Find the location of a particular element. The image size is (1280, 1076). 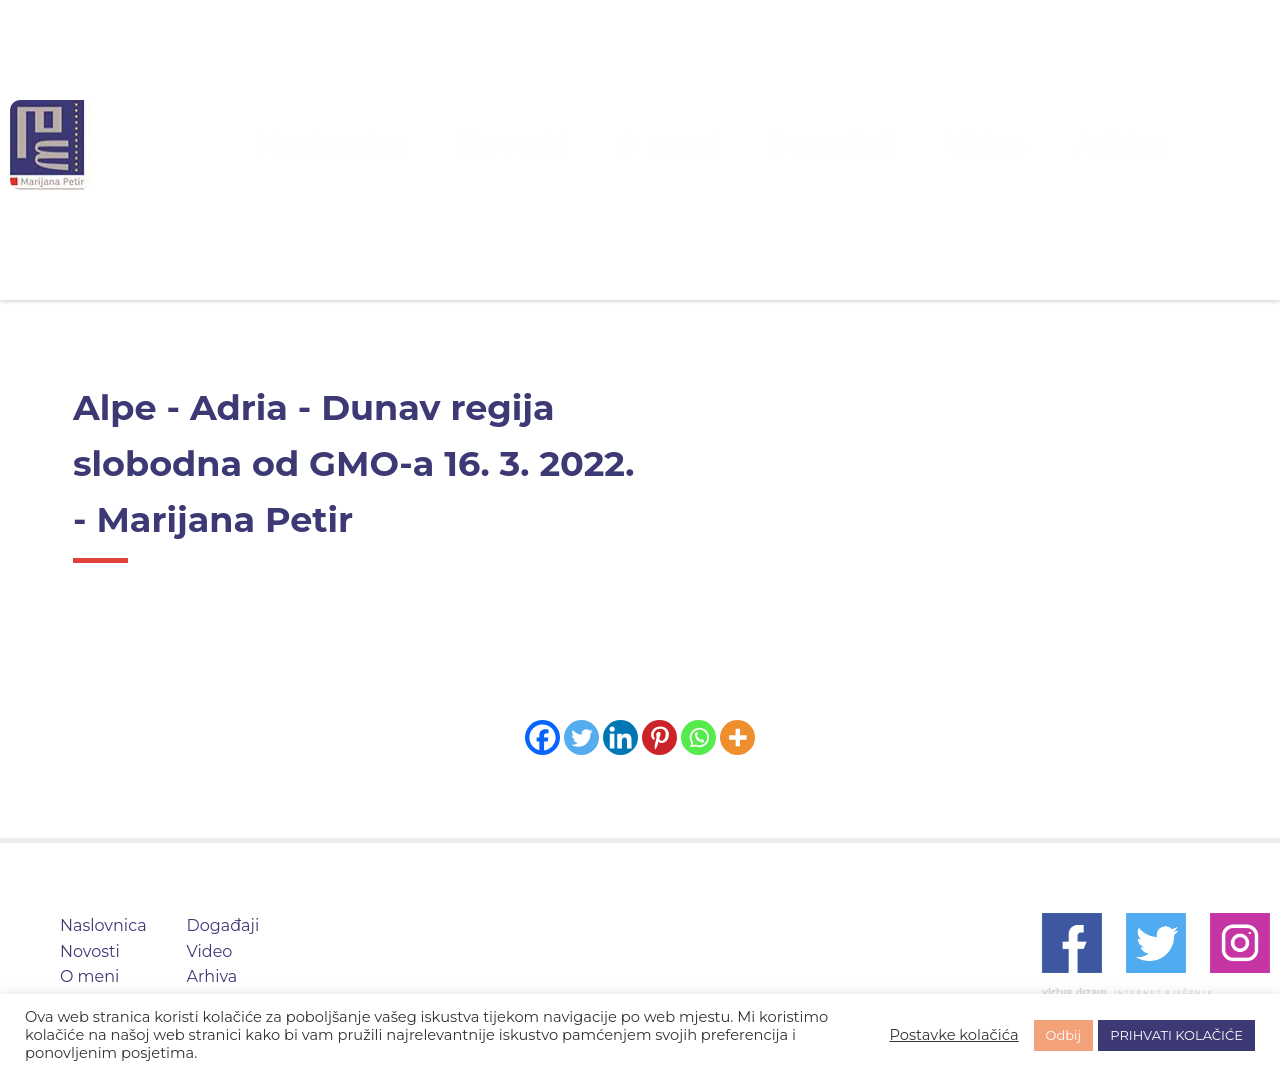

Novosti is located at coordinates (564, 144).